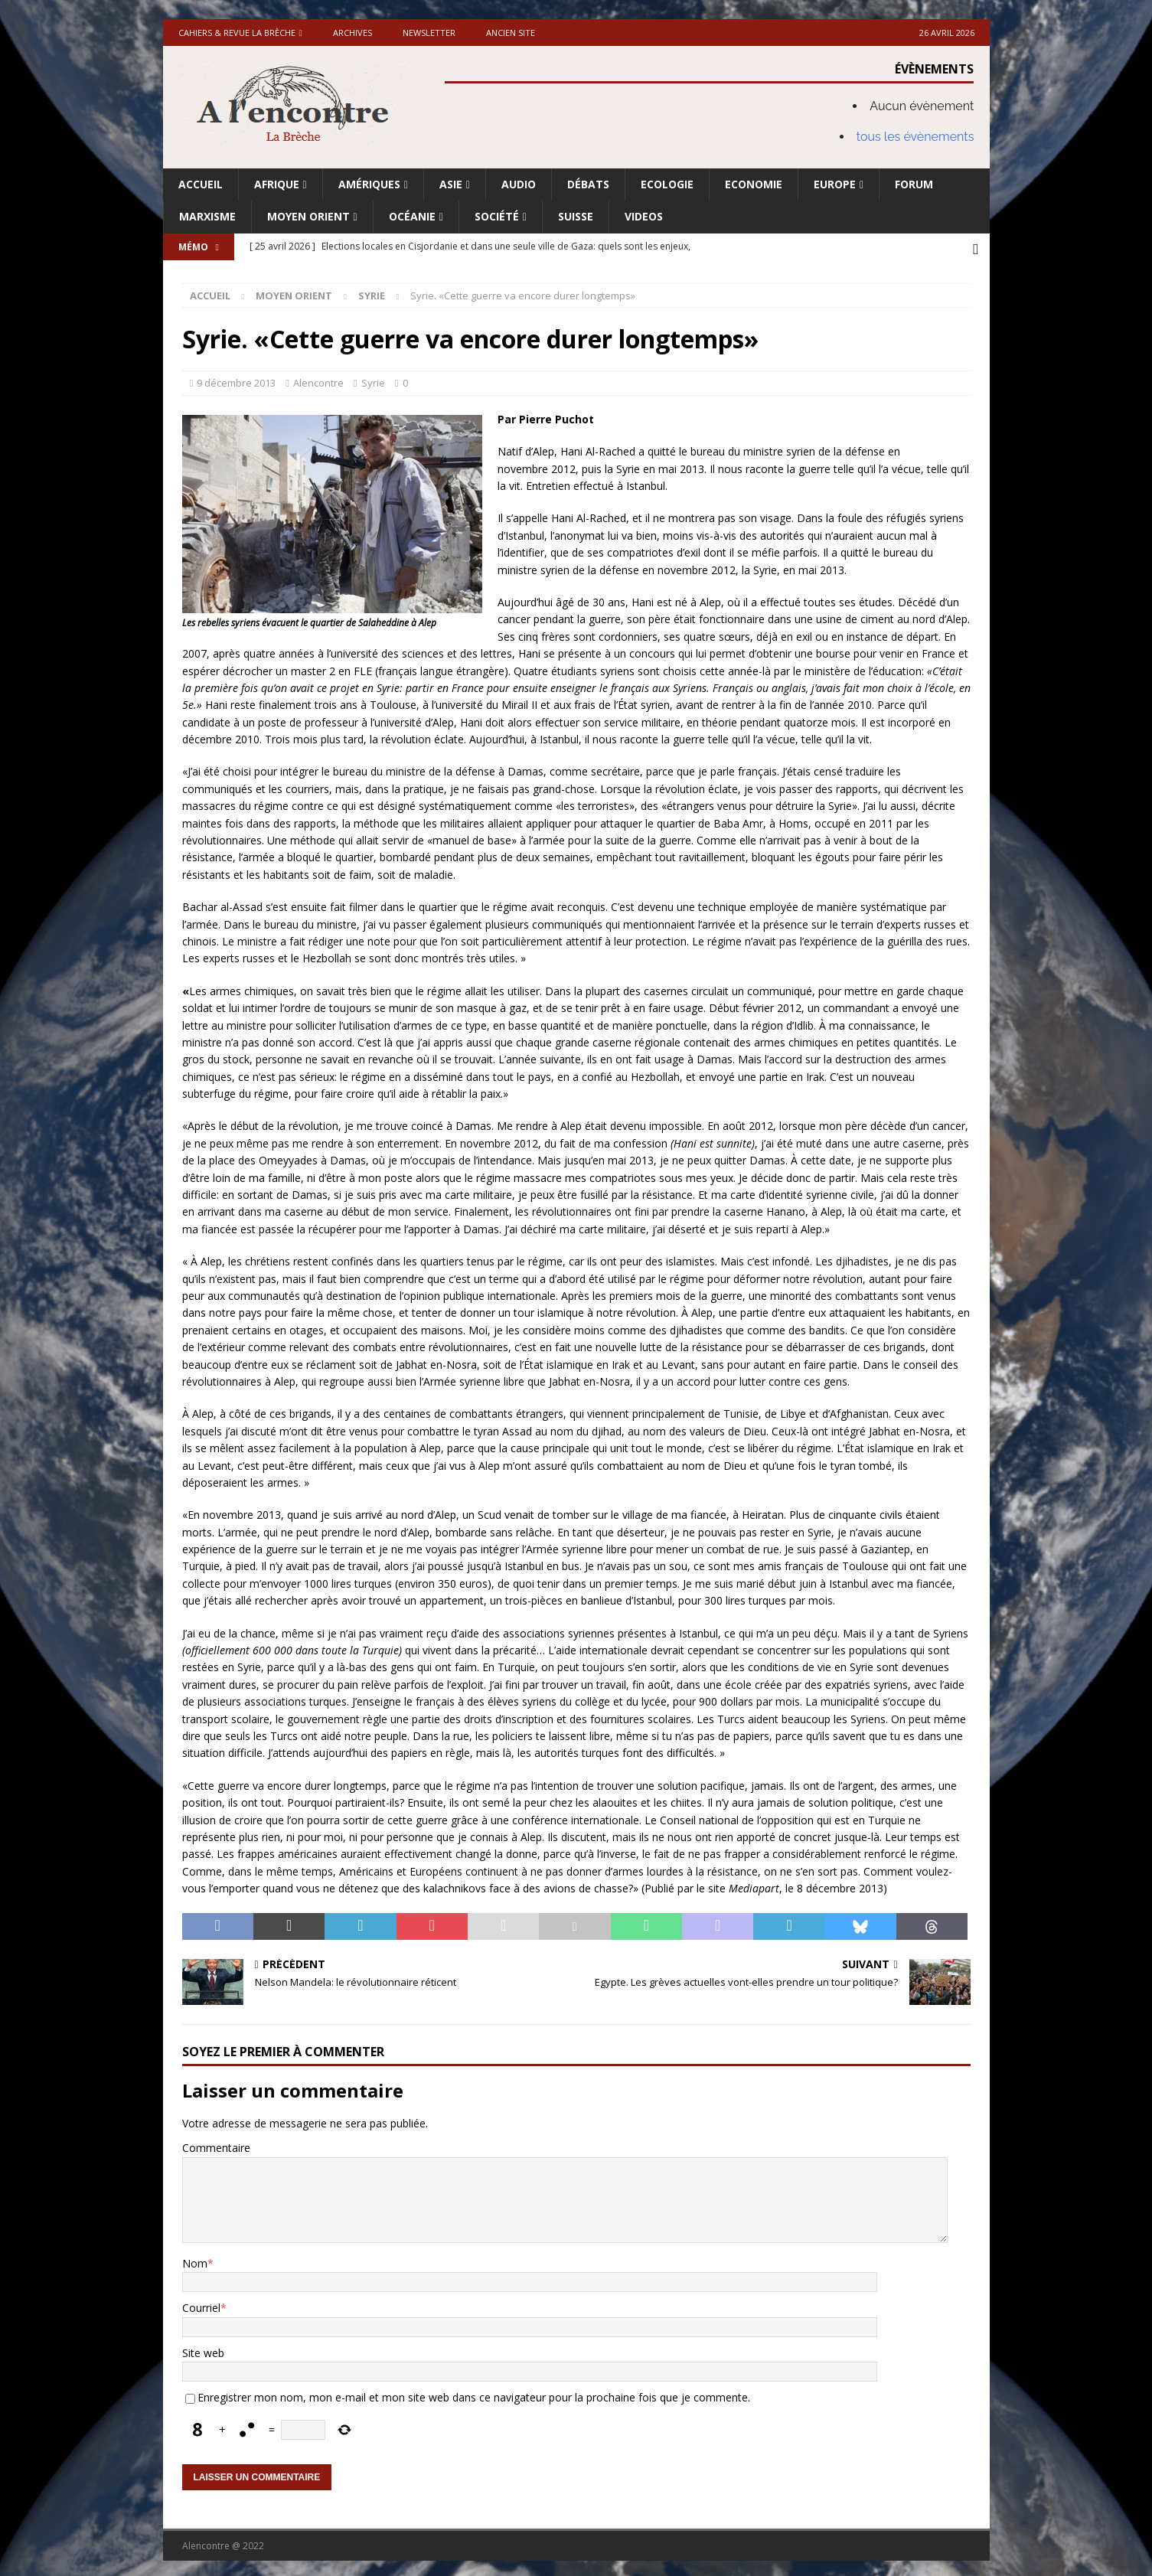 Image resolution: width=1152 pixels, height=2576 pixels. I want to click on Marxisme, so click(207, 216).